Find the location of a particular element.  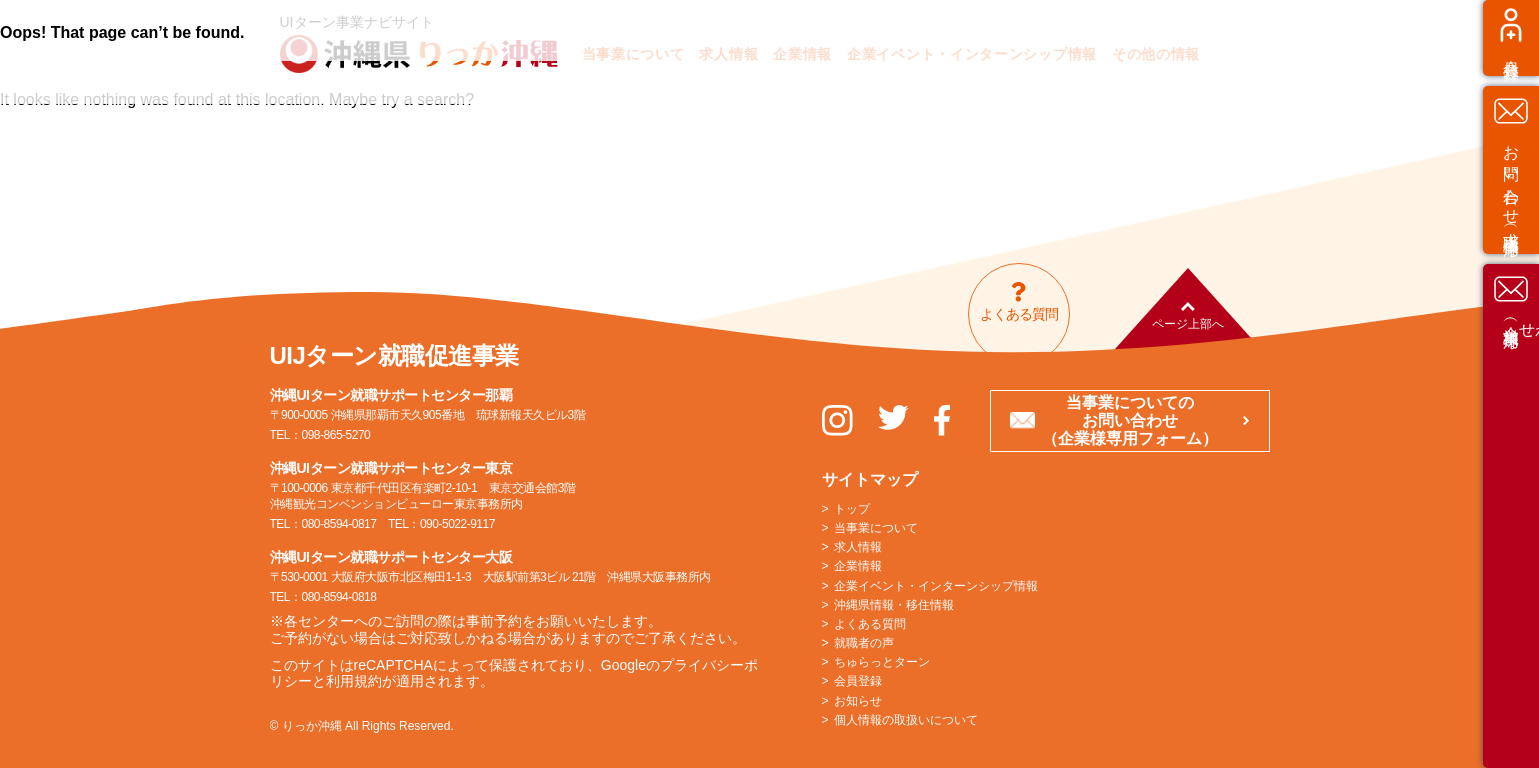

利用規約 is located at coordinates (354, 681).